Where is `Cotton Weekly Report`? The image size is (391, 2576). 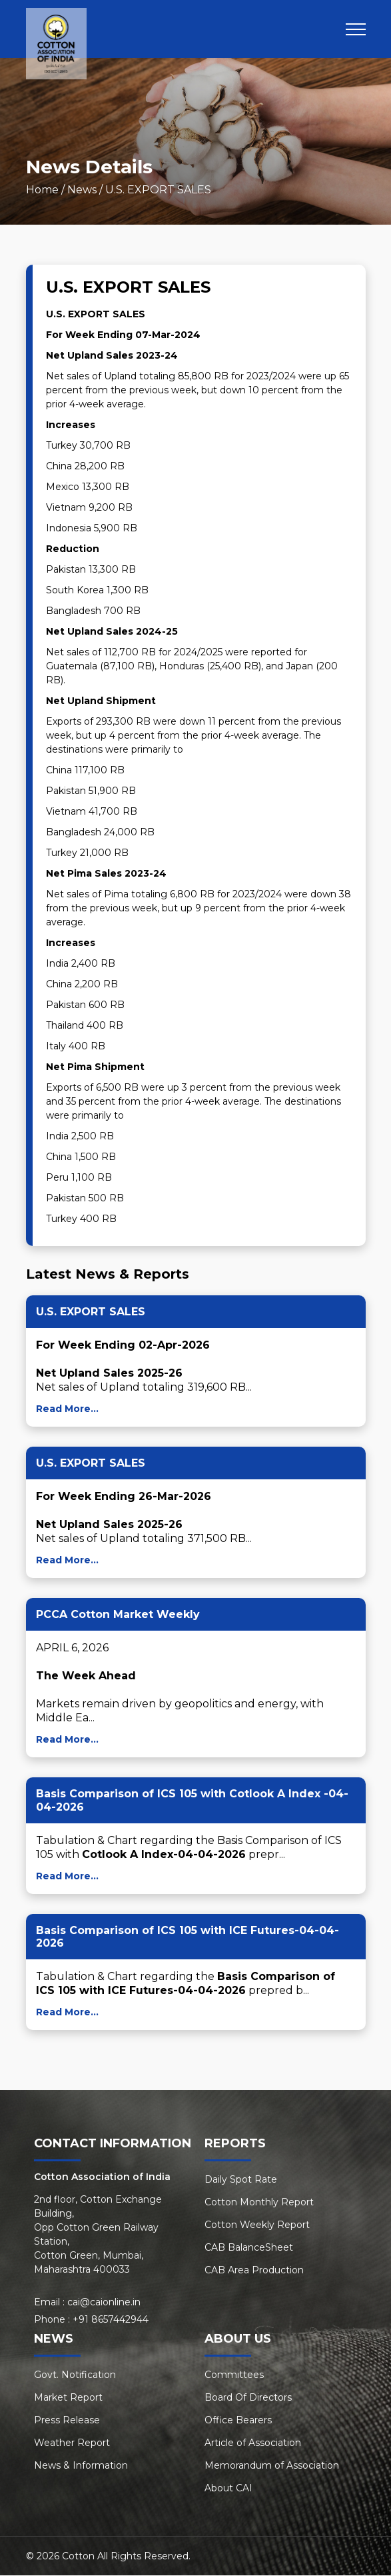
Cotton Weekly Report is located at coordinates (257, 2225).